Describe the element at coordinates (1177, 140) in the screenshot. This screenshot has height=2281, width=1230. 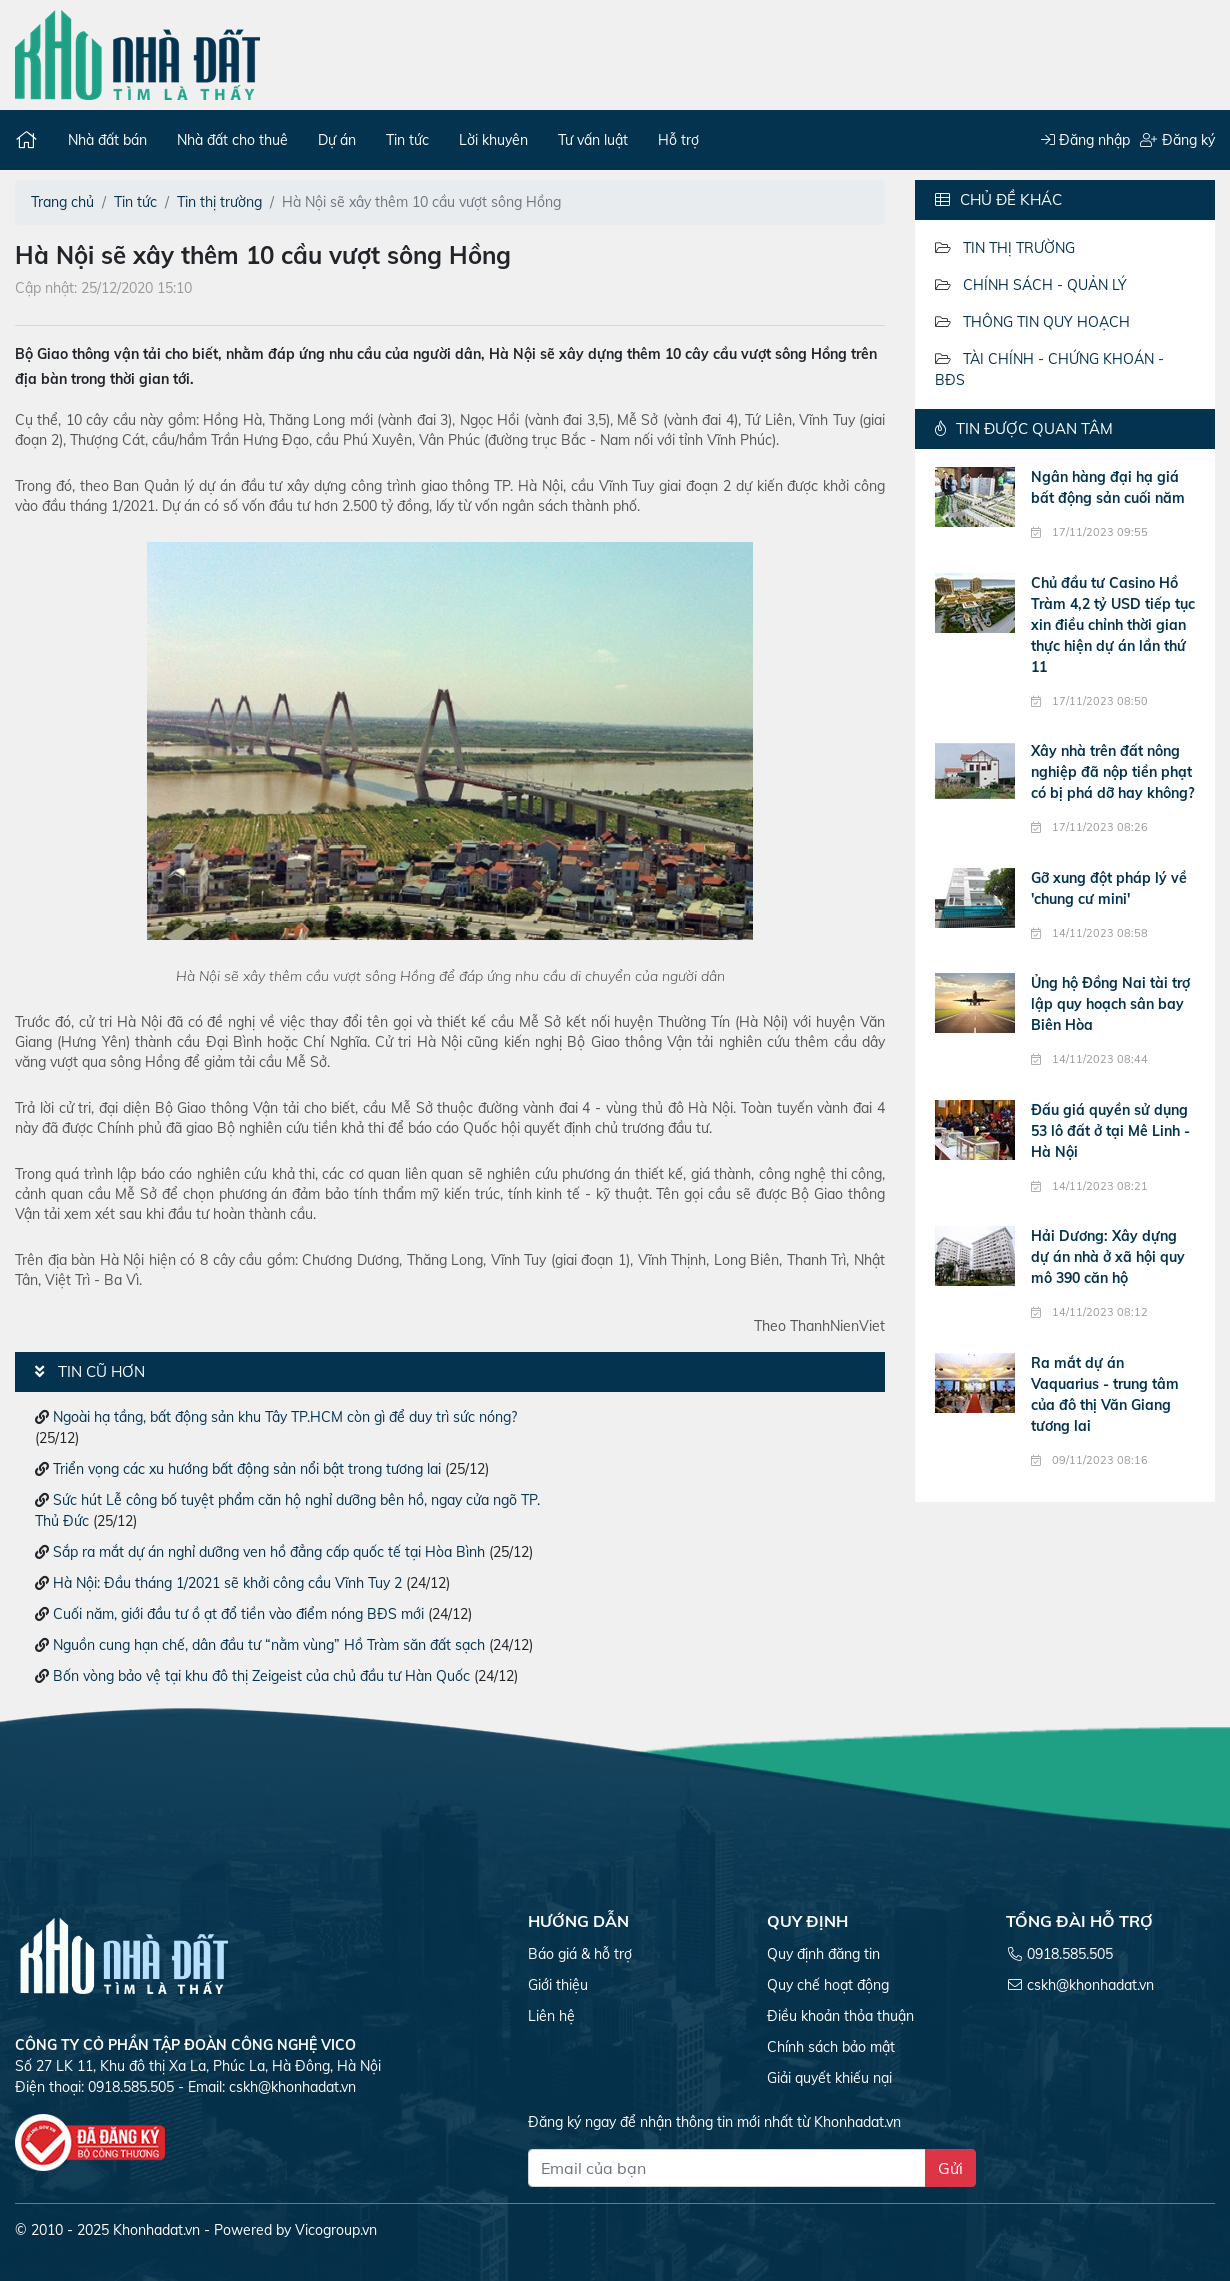
I see `Đăng ký` at that location.